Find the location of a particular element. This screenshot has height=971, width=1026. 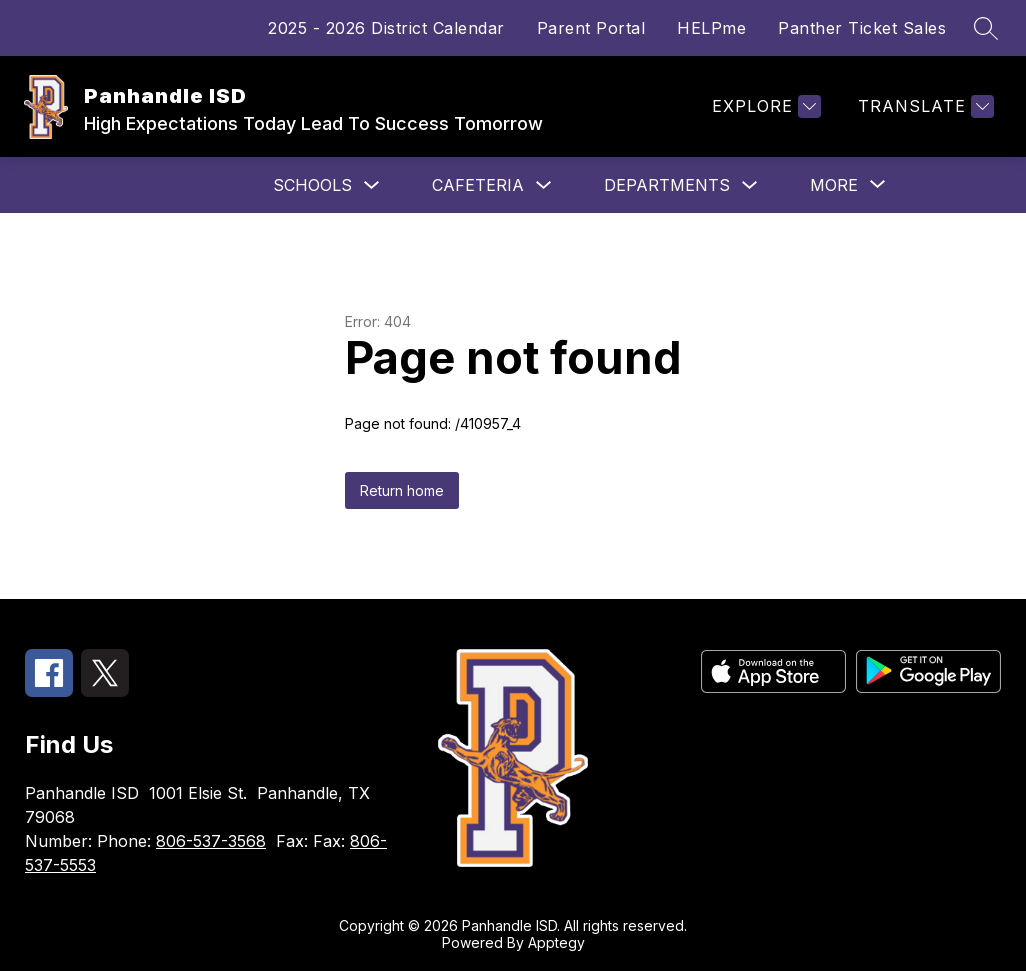

[Show submenu for More] is located at coordinates (834, 185).